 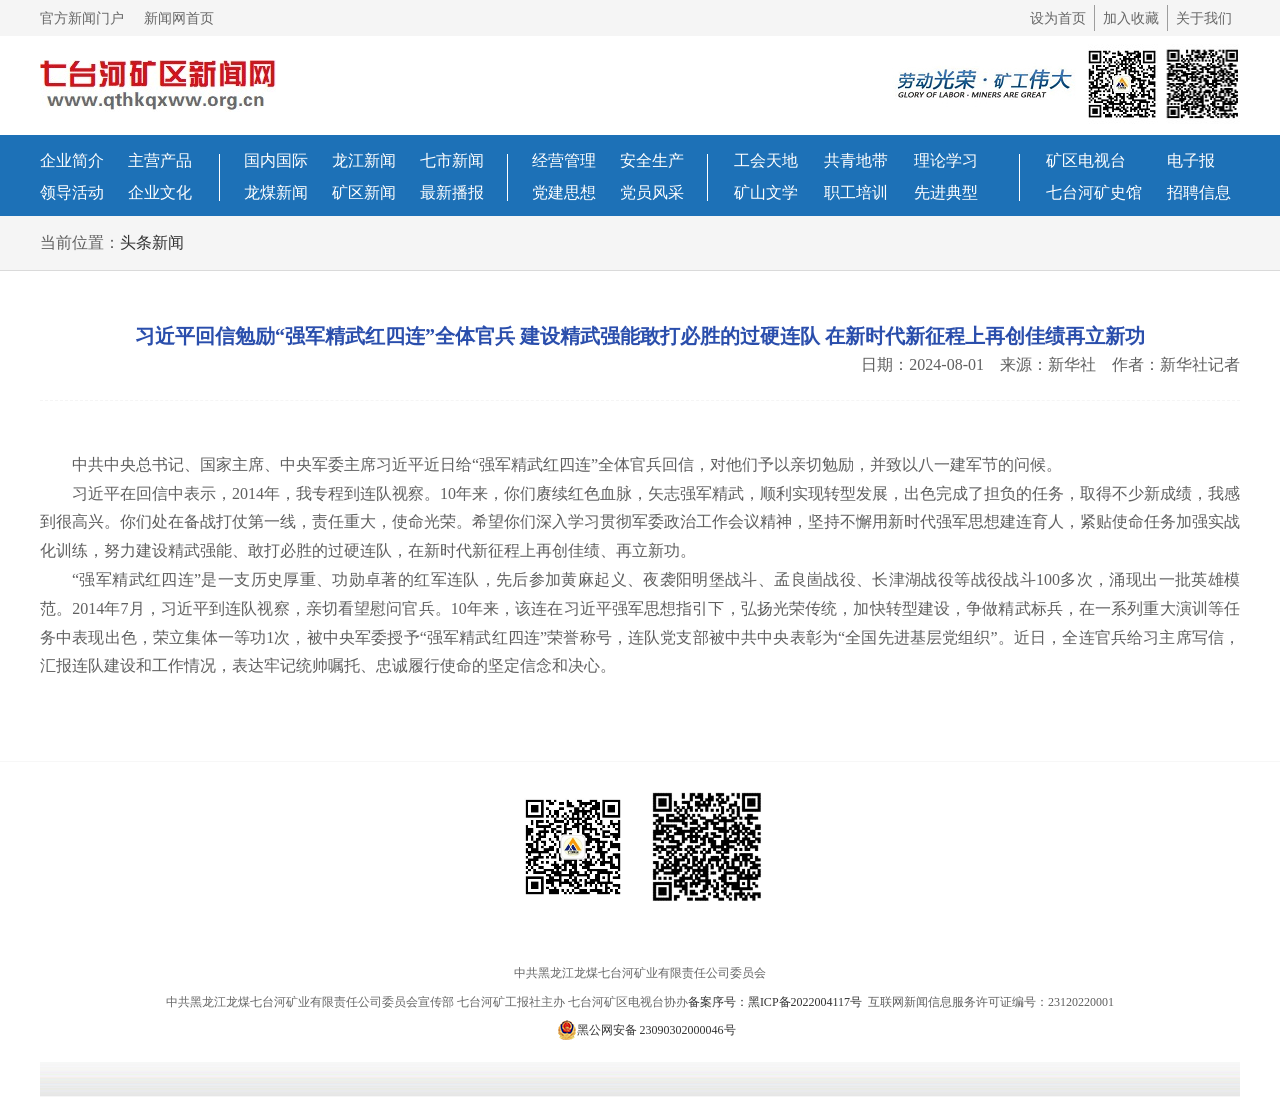 What do you see at coordinates (652, 160) in the screenshot?
I see `安全生产` at bounding box center [652, 160].